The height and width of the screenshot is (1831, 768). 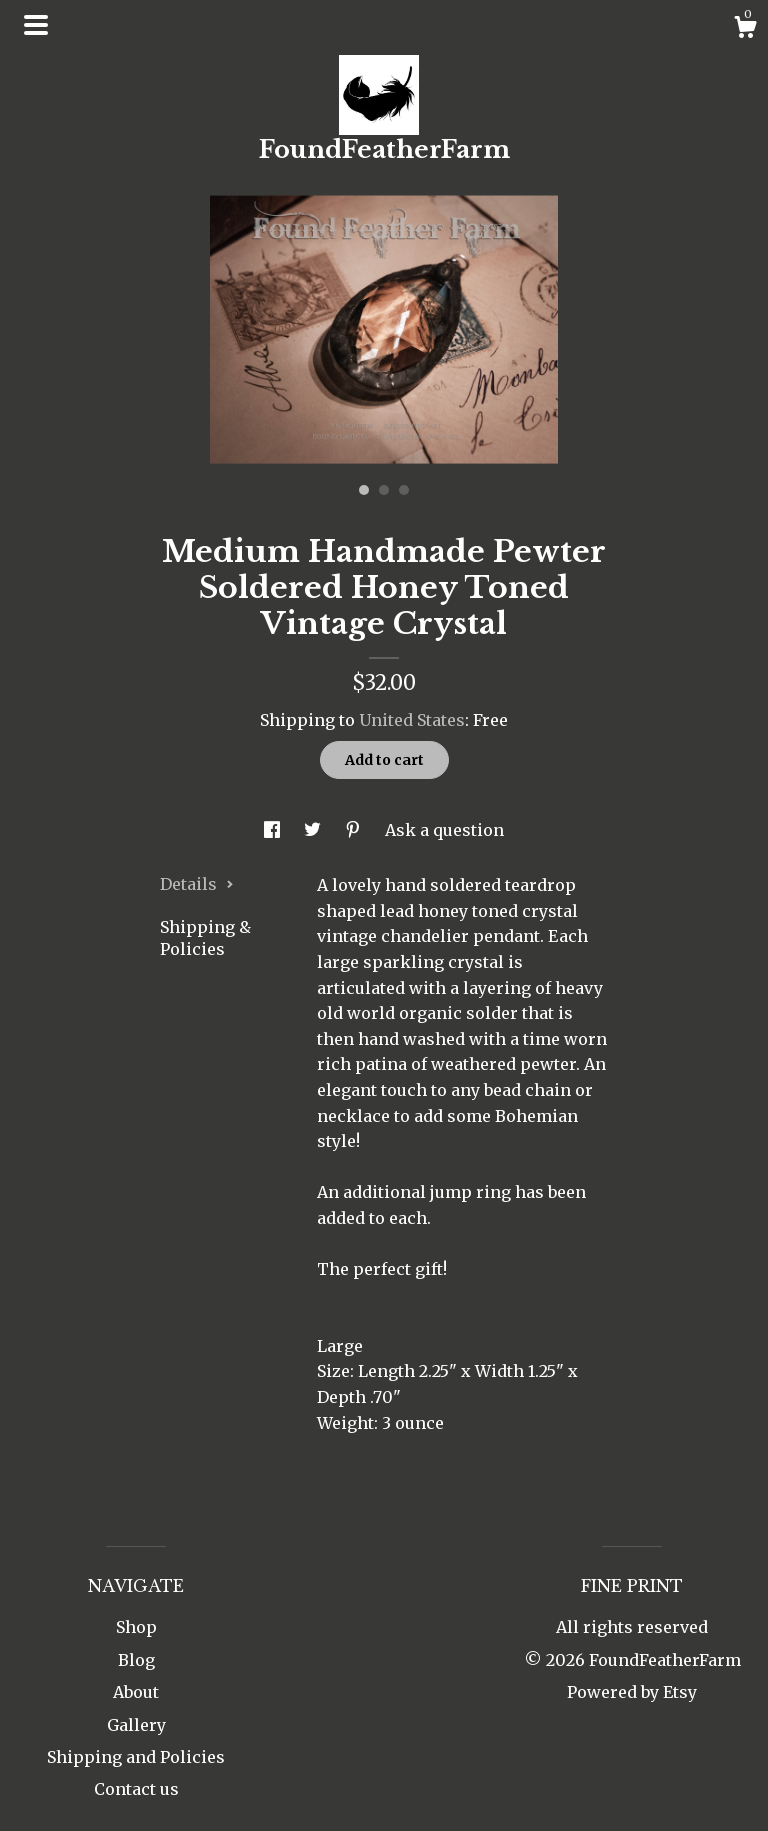 I want to click on United States, so click(x=412, y=720).